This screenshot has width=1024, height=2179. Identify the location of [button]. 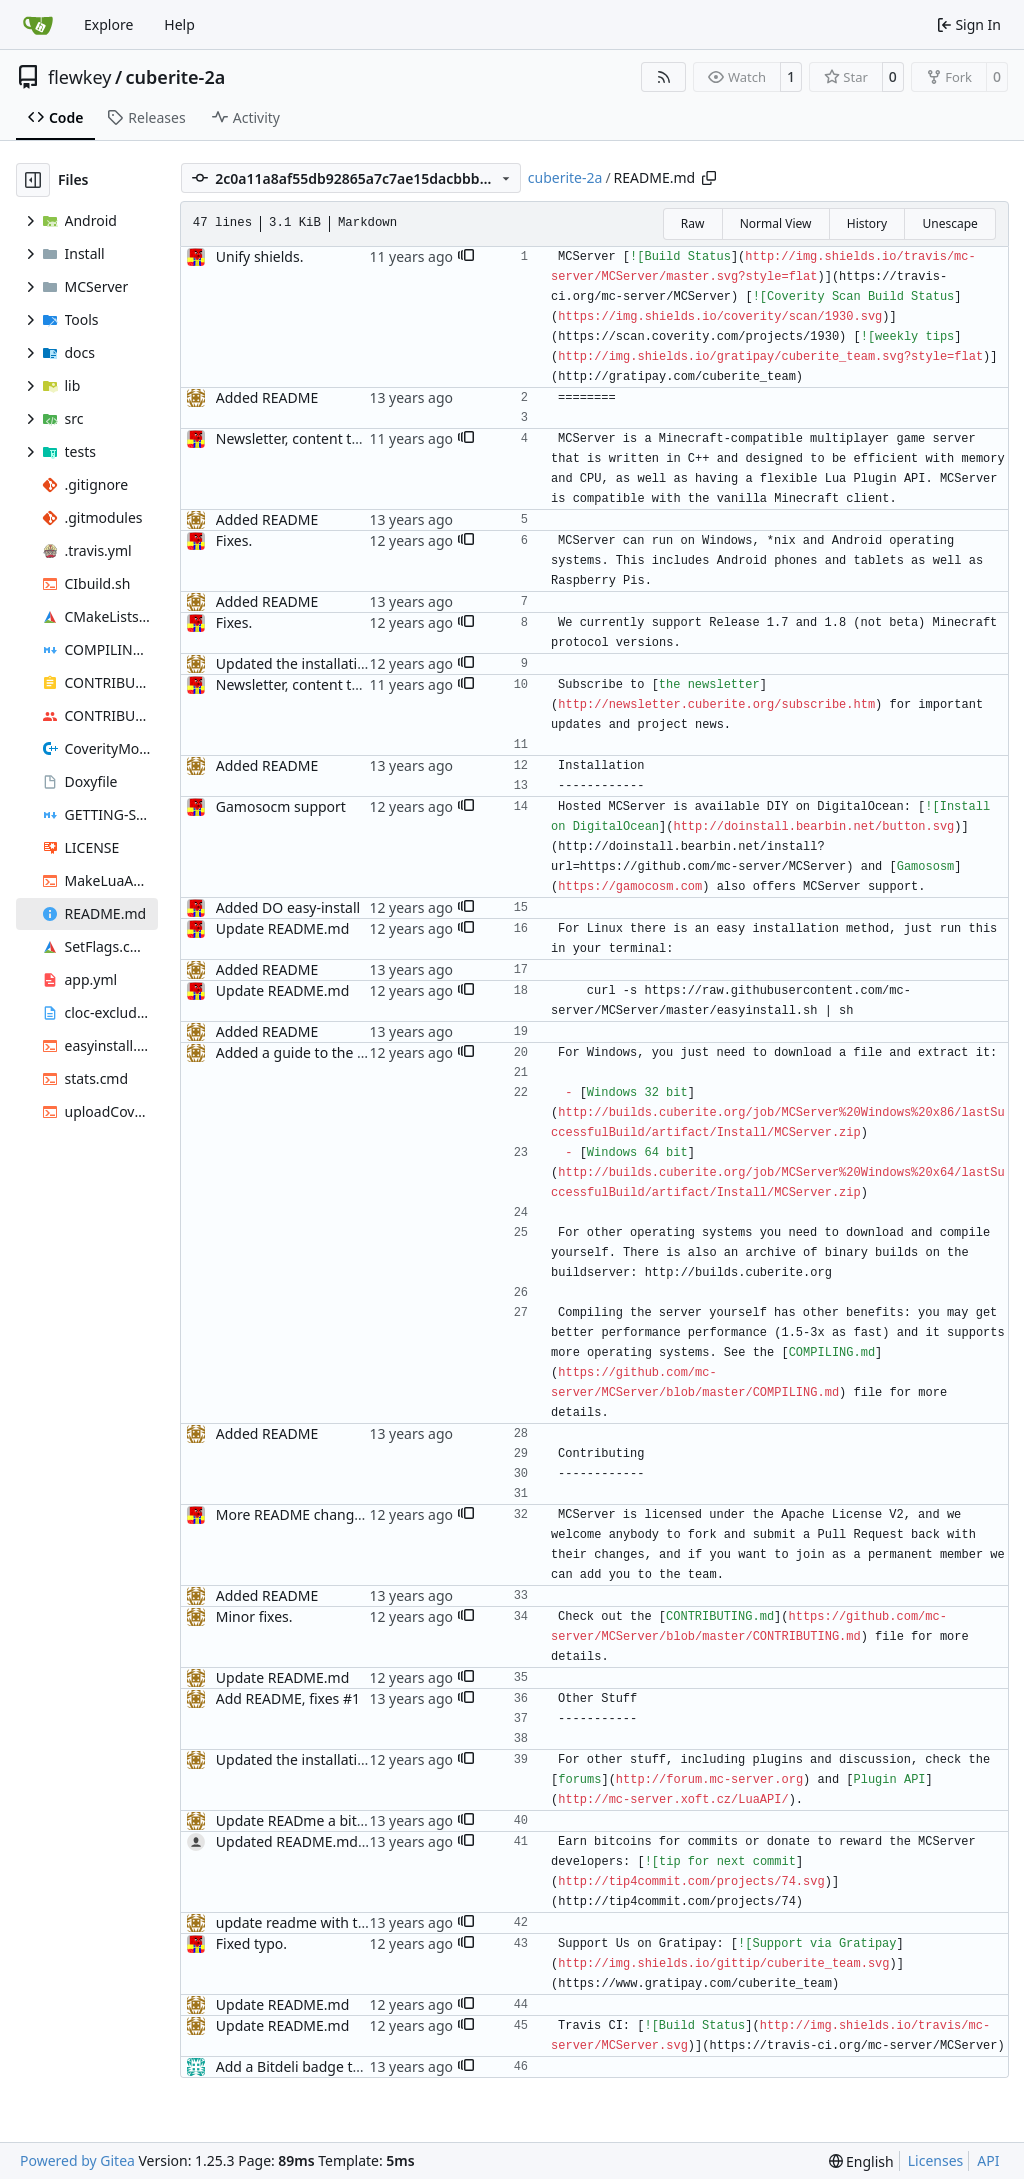
(466, 257).